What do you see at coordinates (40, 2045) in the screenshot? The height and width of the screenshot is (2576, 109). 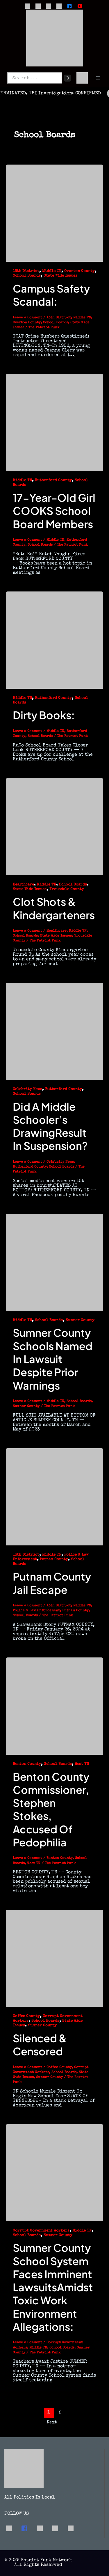 I see `Silenced & Censored` at bounding box center [40, 2045].